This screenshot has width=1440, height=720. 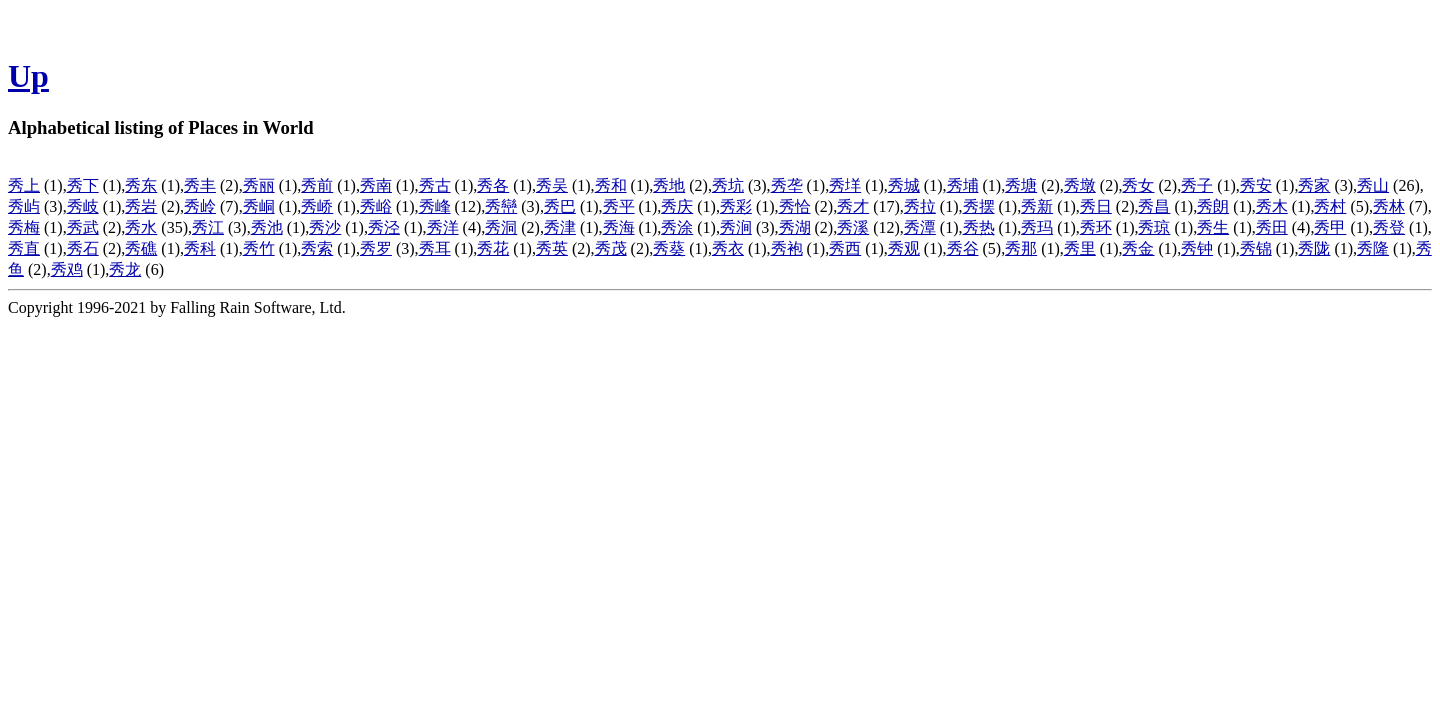 What do you see at coordinates (904, 185) in the screenshot?
I see `秀城` at bounding box center [904, 185].